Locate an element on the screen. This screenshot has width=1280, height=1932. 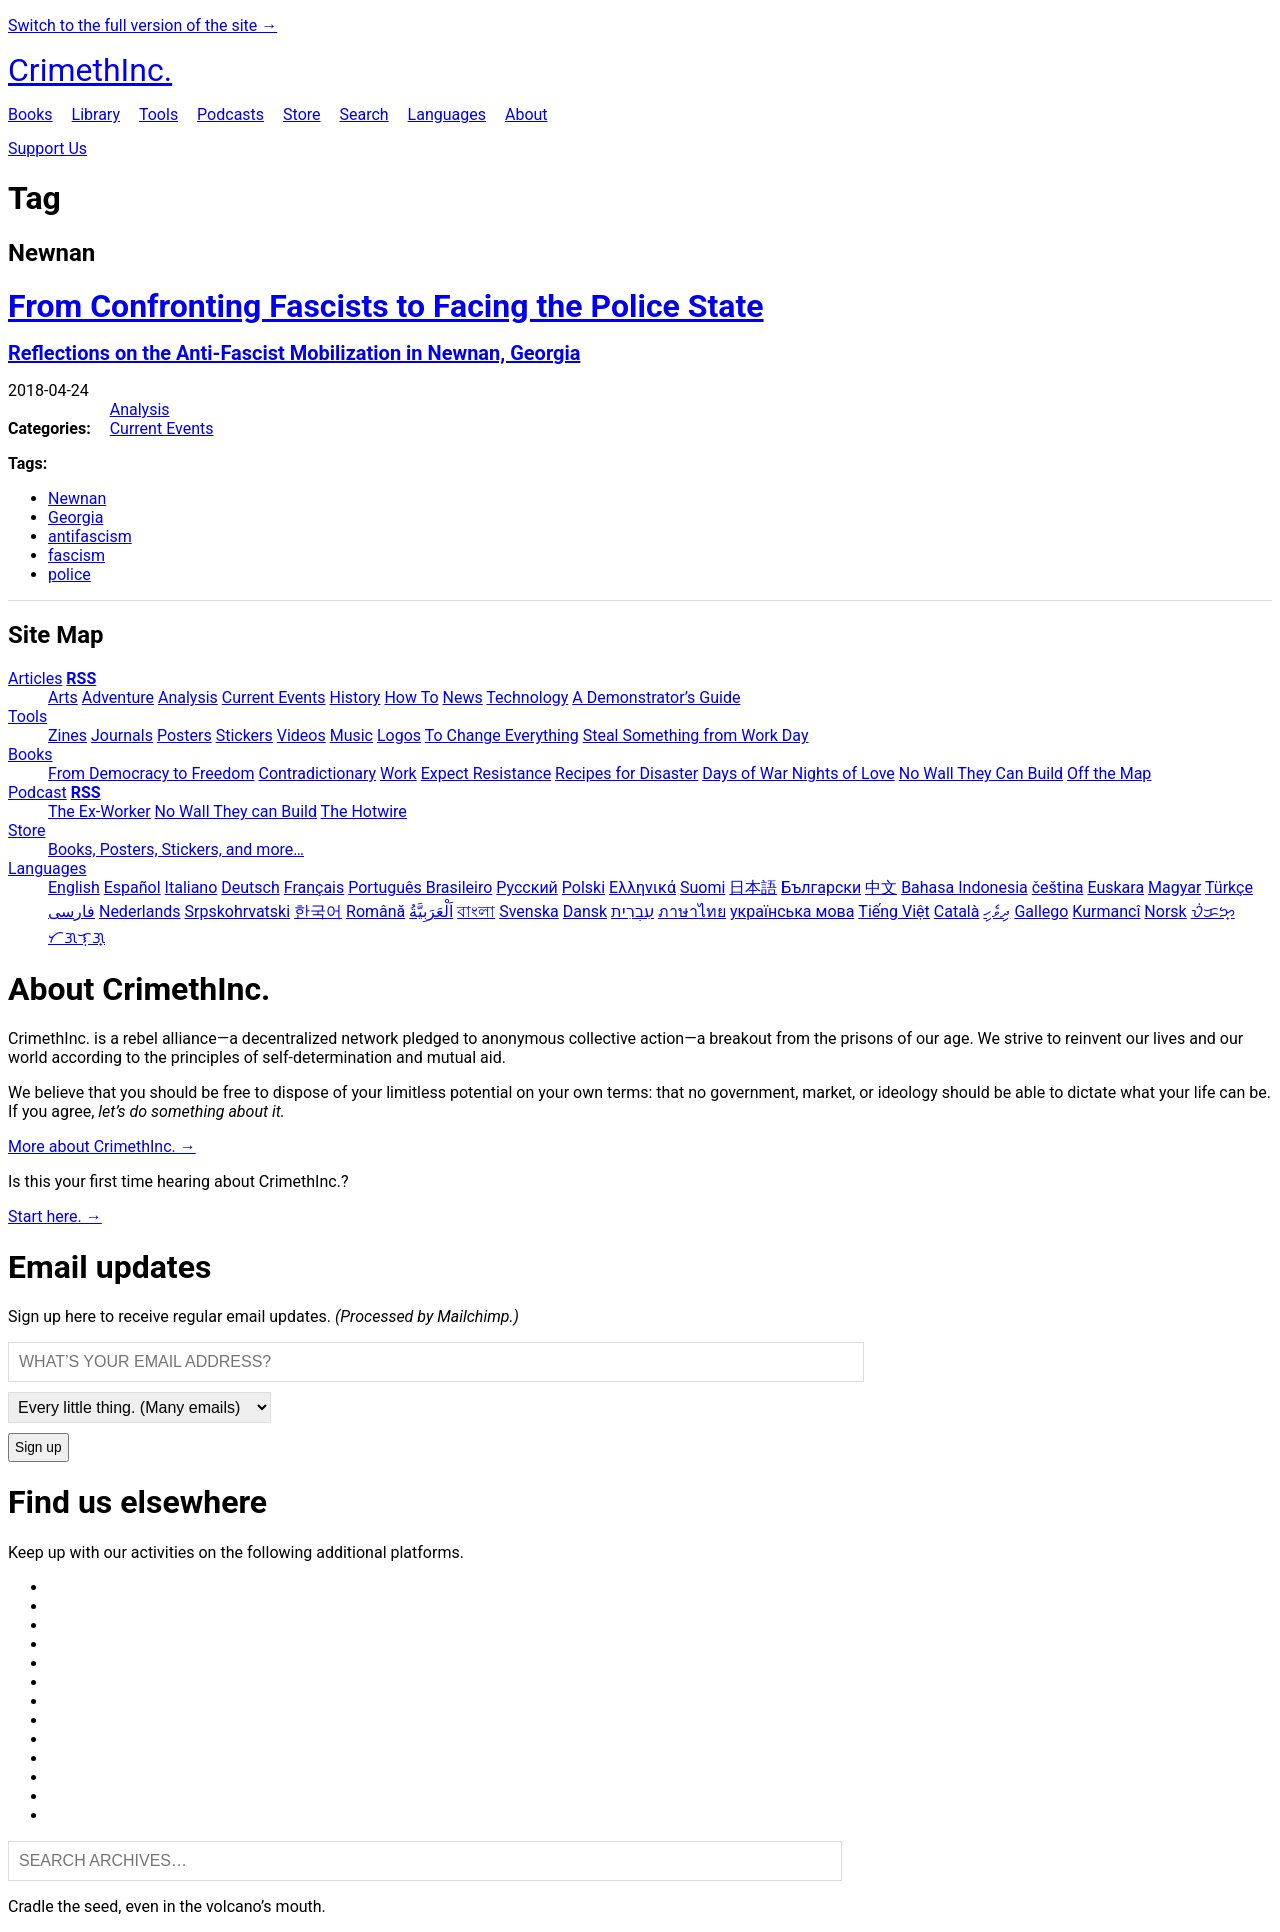
Articles is located at coordinates (35, 678).